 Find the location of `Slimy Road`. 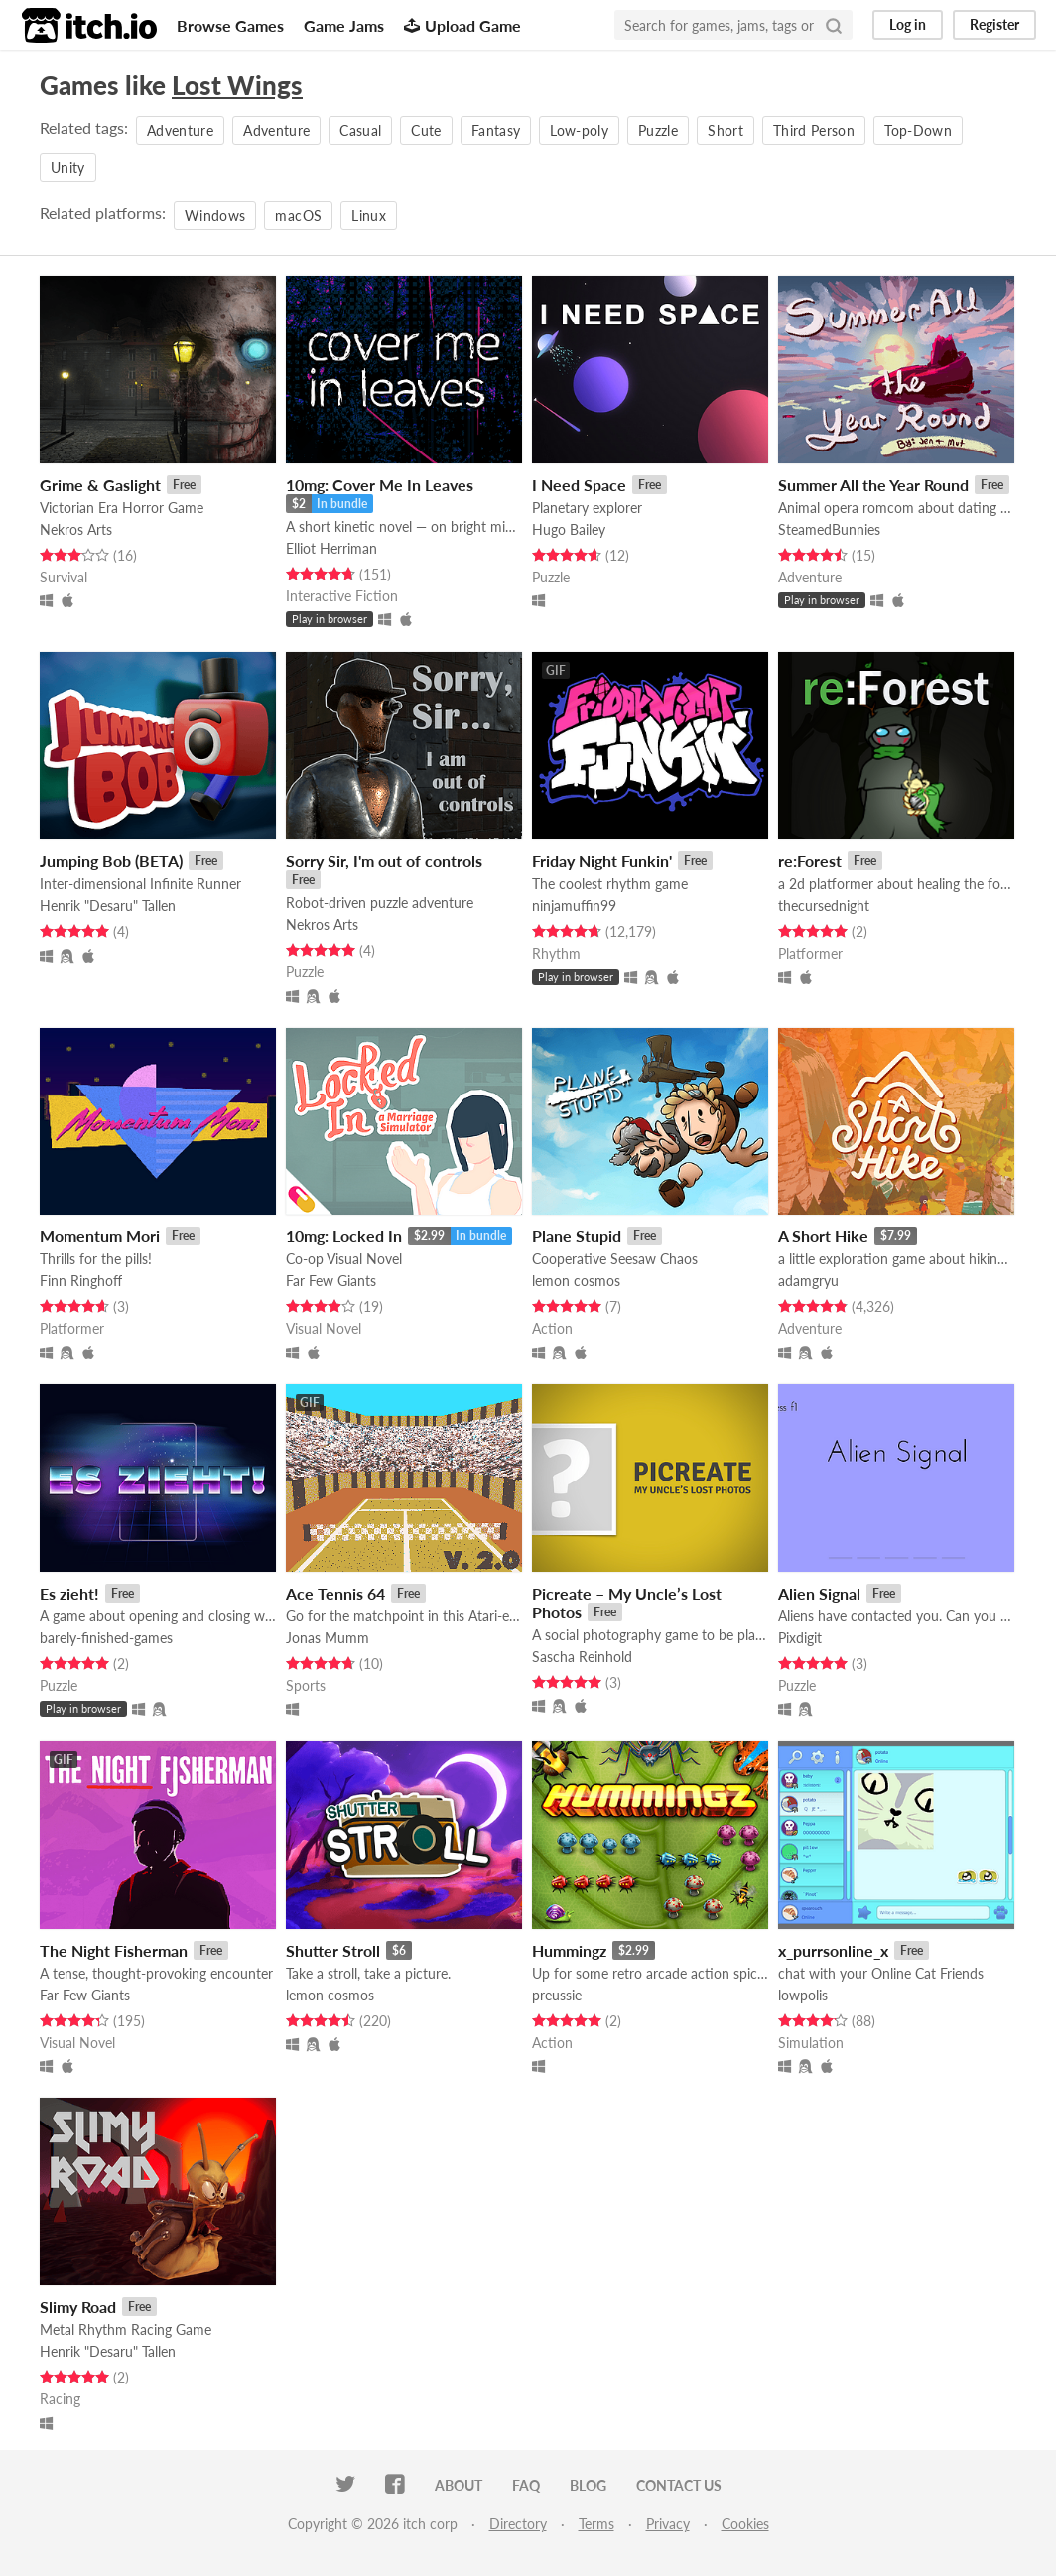

Slimy Road is located at coordinates (78, 2306).